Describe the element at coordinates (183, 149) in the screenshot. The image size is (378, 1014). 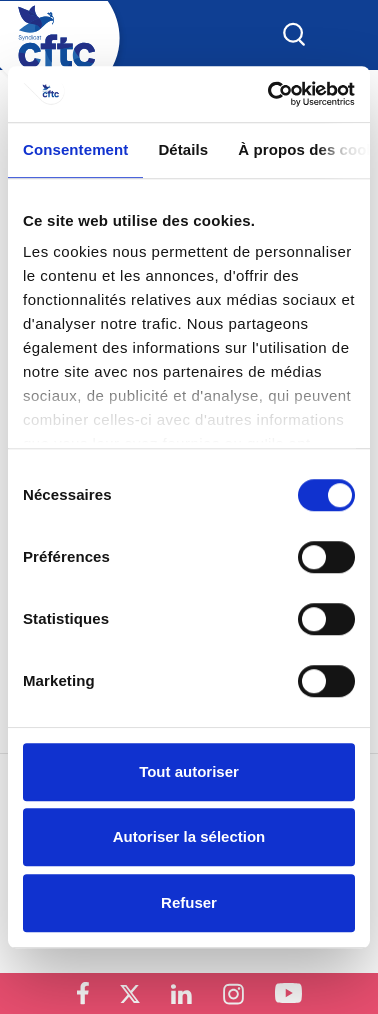
I see `Détails [tab]` at that location.